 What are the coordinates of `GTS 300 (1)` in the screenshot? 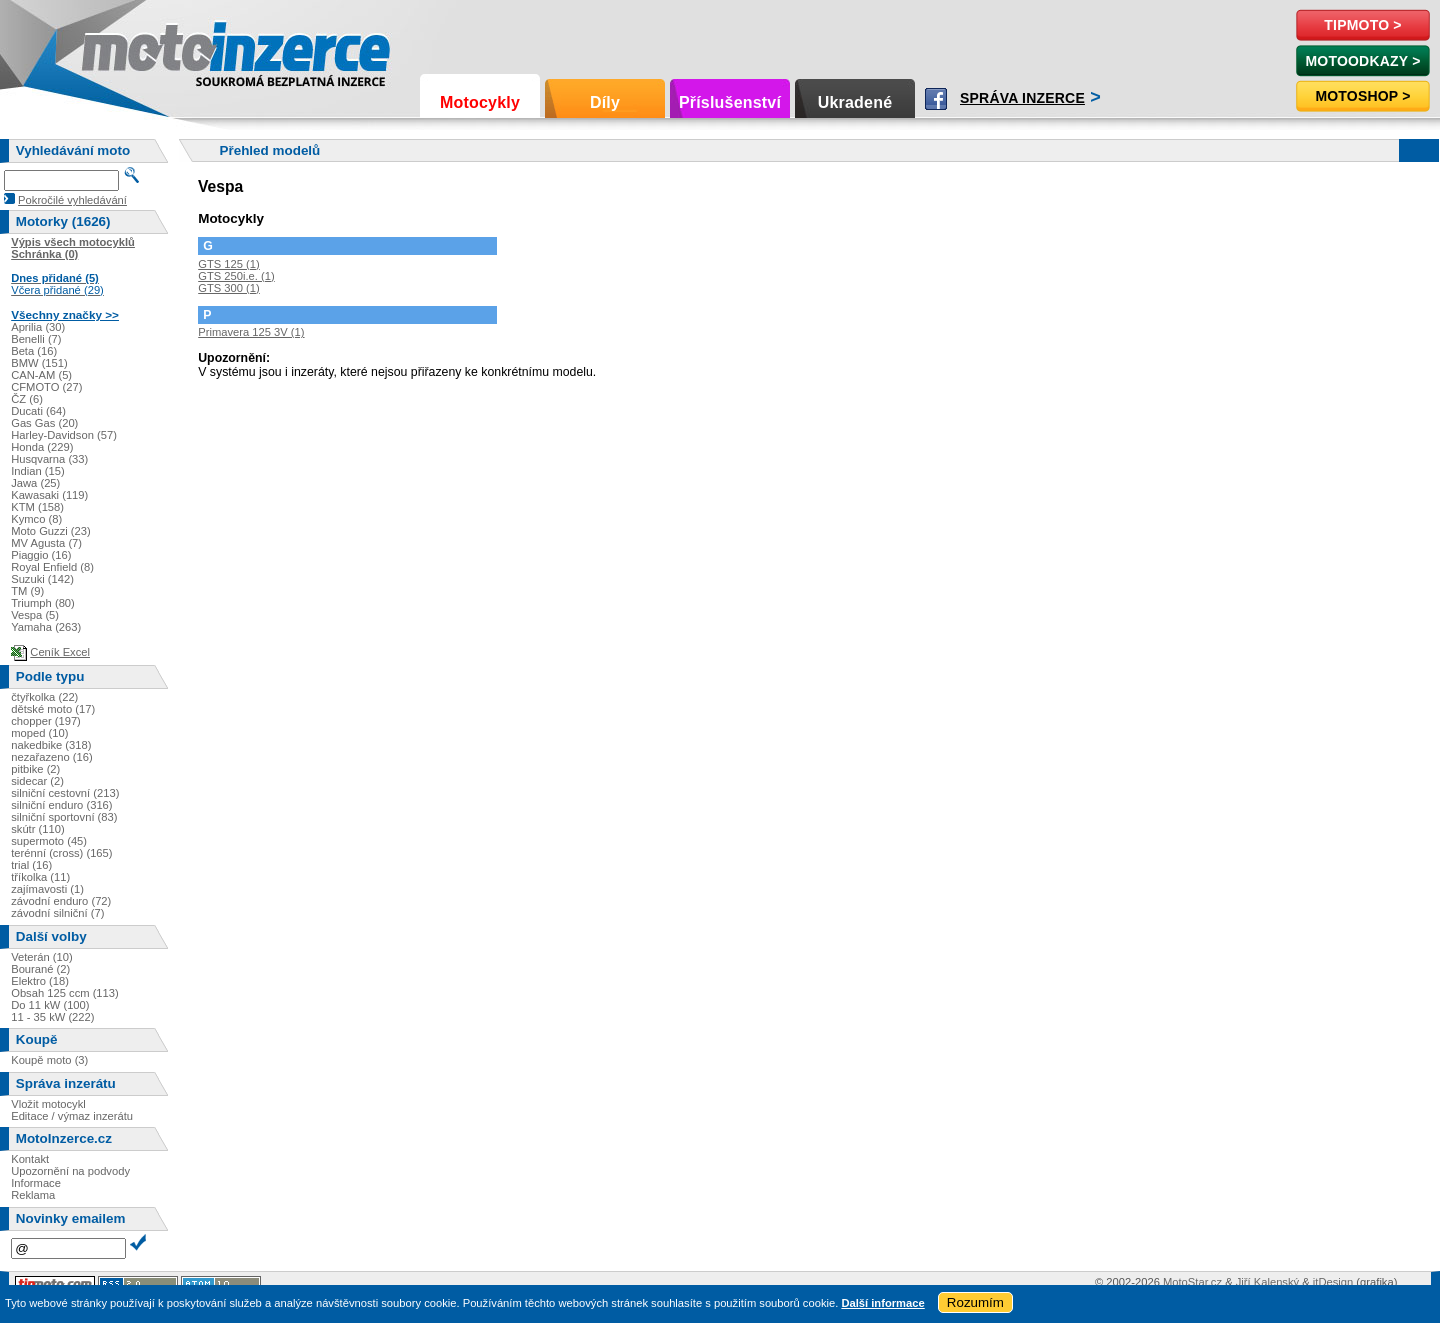 It's located at (229, 288).